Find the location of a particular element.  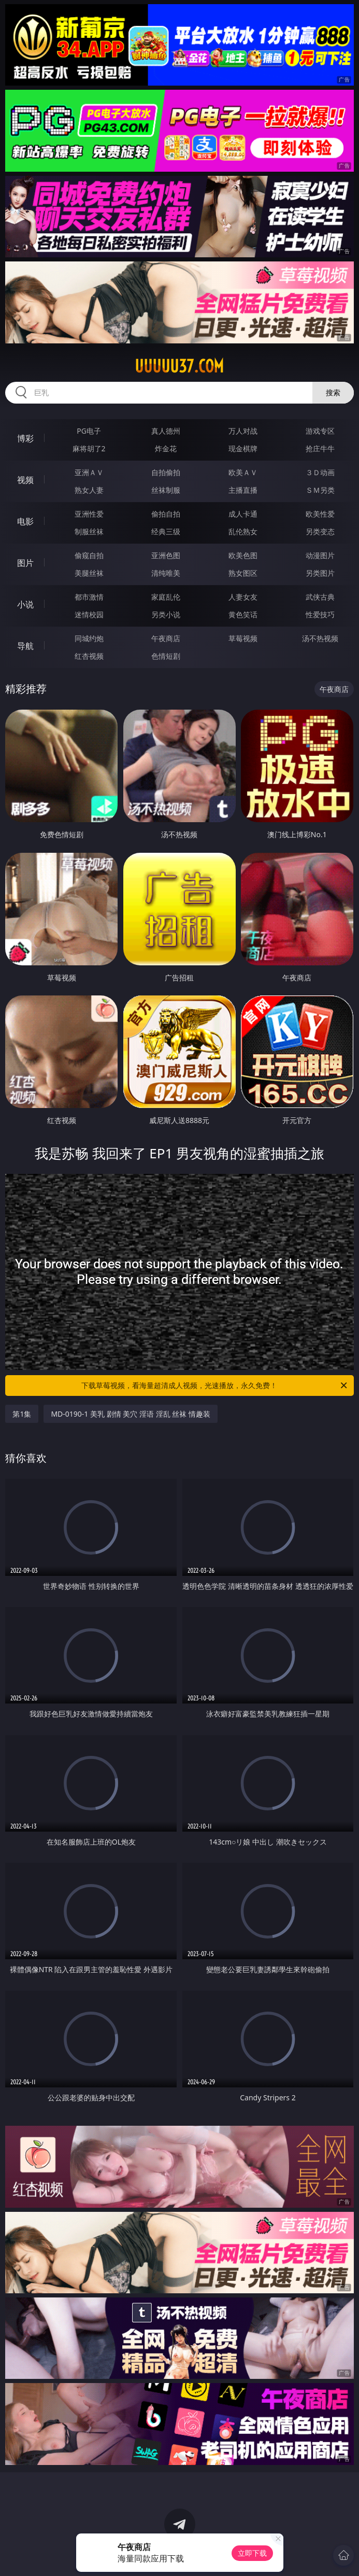

偷拍自拍 is located at coordinates (165, 514).